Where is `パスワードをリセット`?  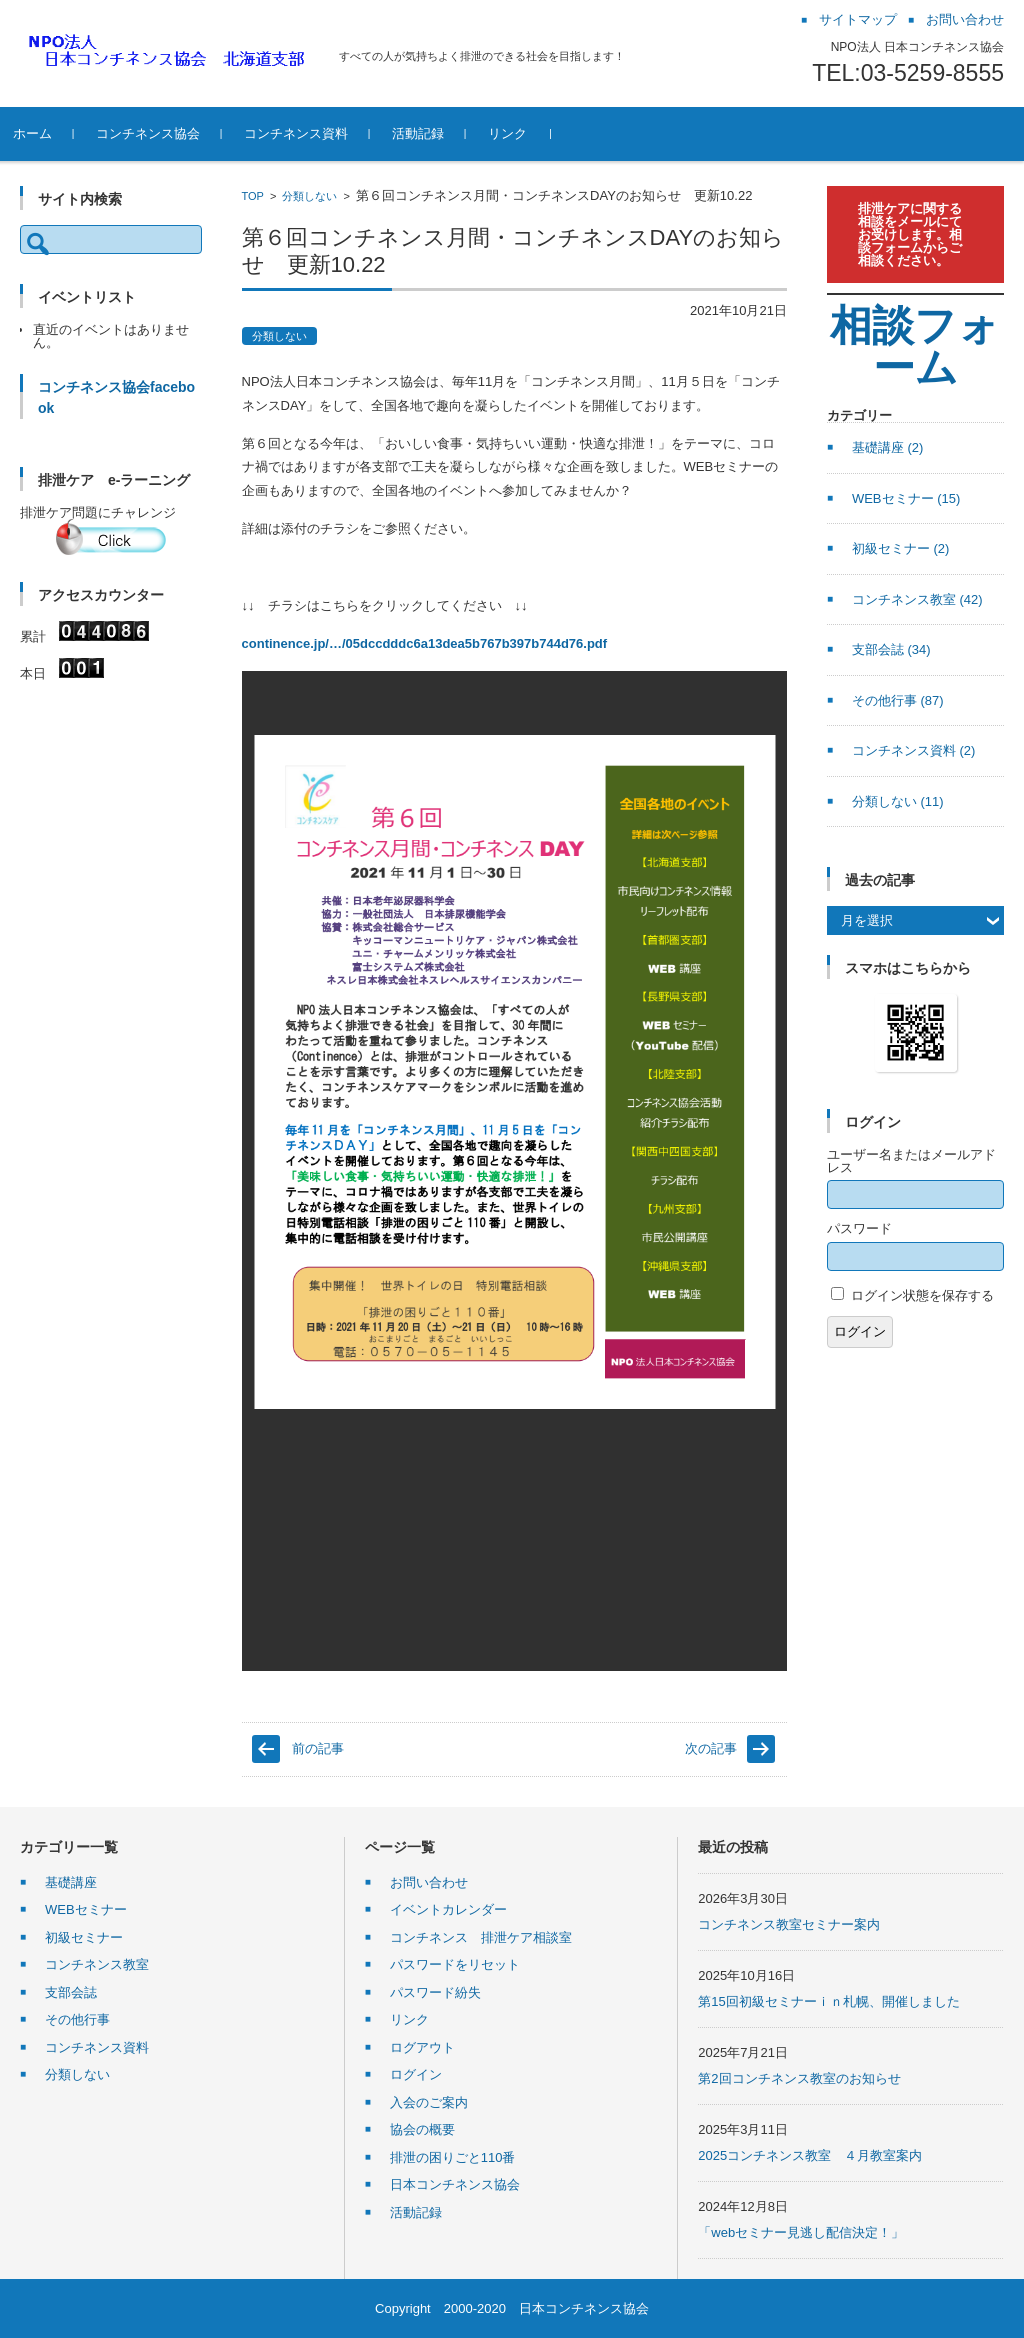 パスワードをリセット is located at coordinates (455, 1964).